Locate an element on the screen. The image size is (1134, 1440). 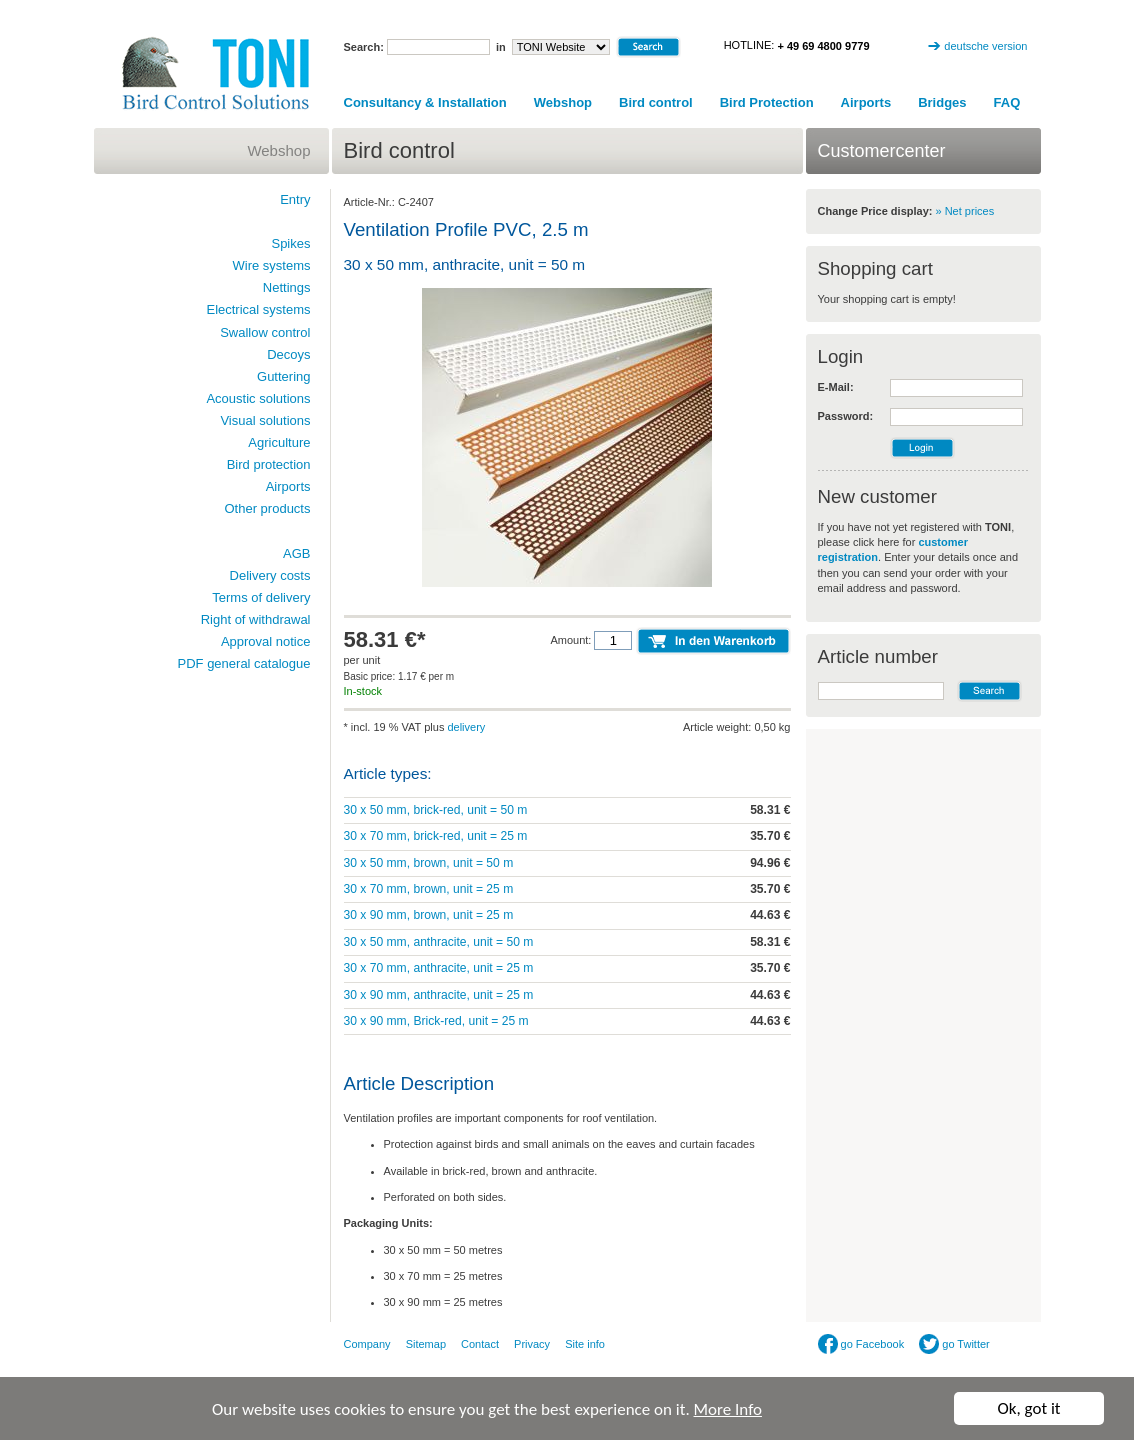
Site info is located at coordinates (585, 1344).